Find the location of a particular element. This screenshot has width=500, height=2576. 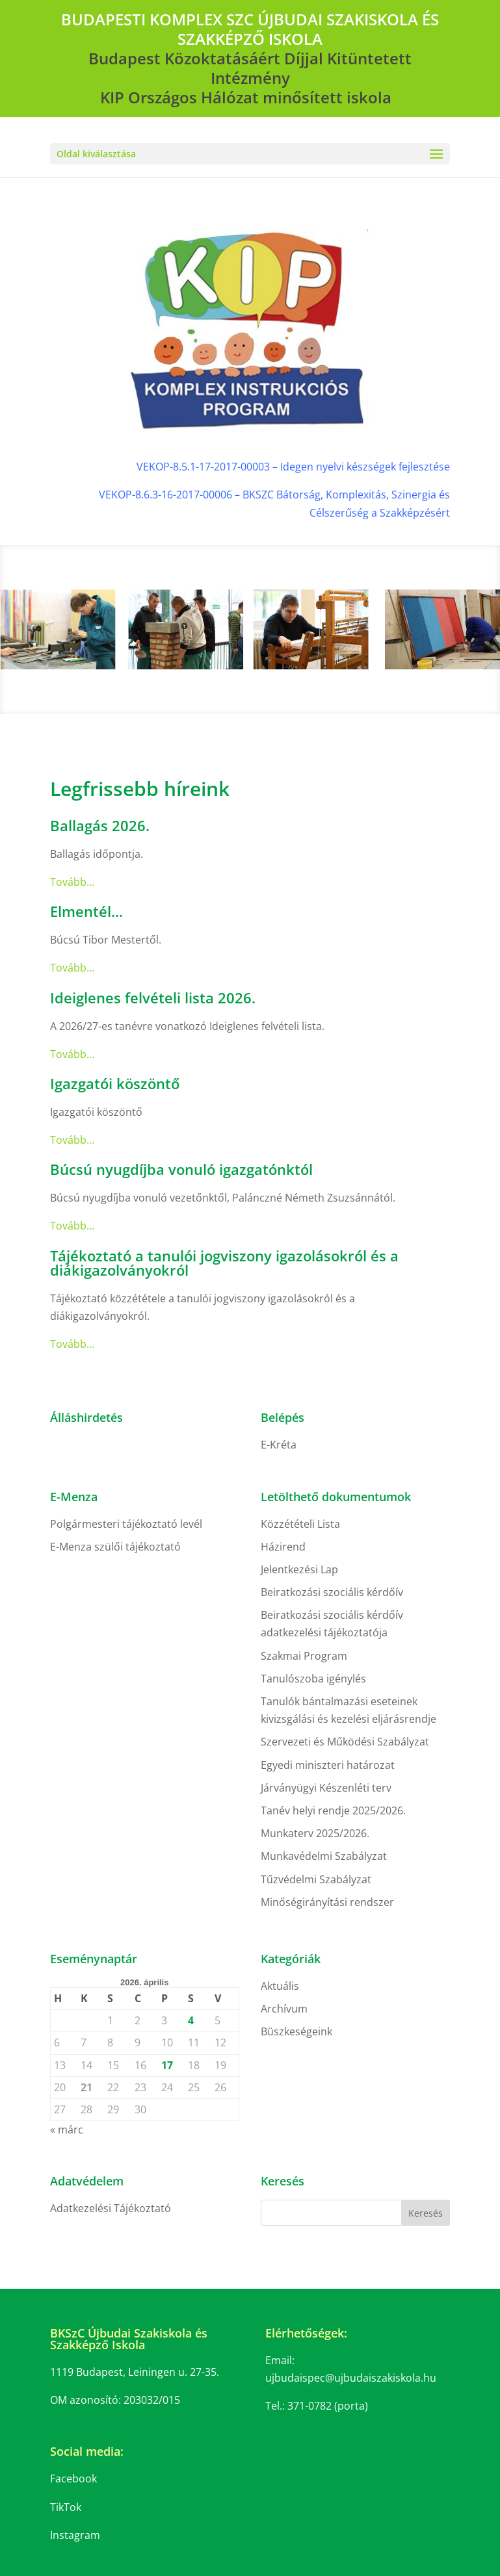

Igazgatói köszöntő is located at coordinates (114, 1083).